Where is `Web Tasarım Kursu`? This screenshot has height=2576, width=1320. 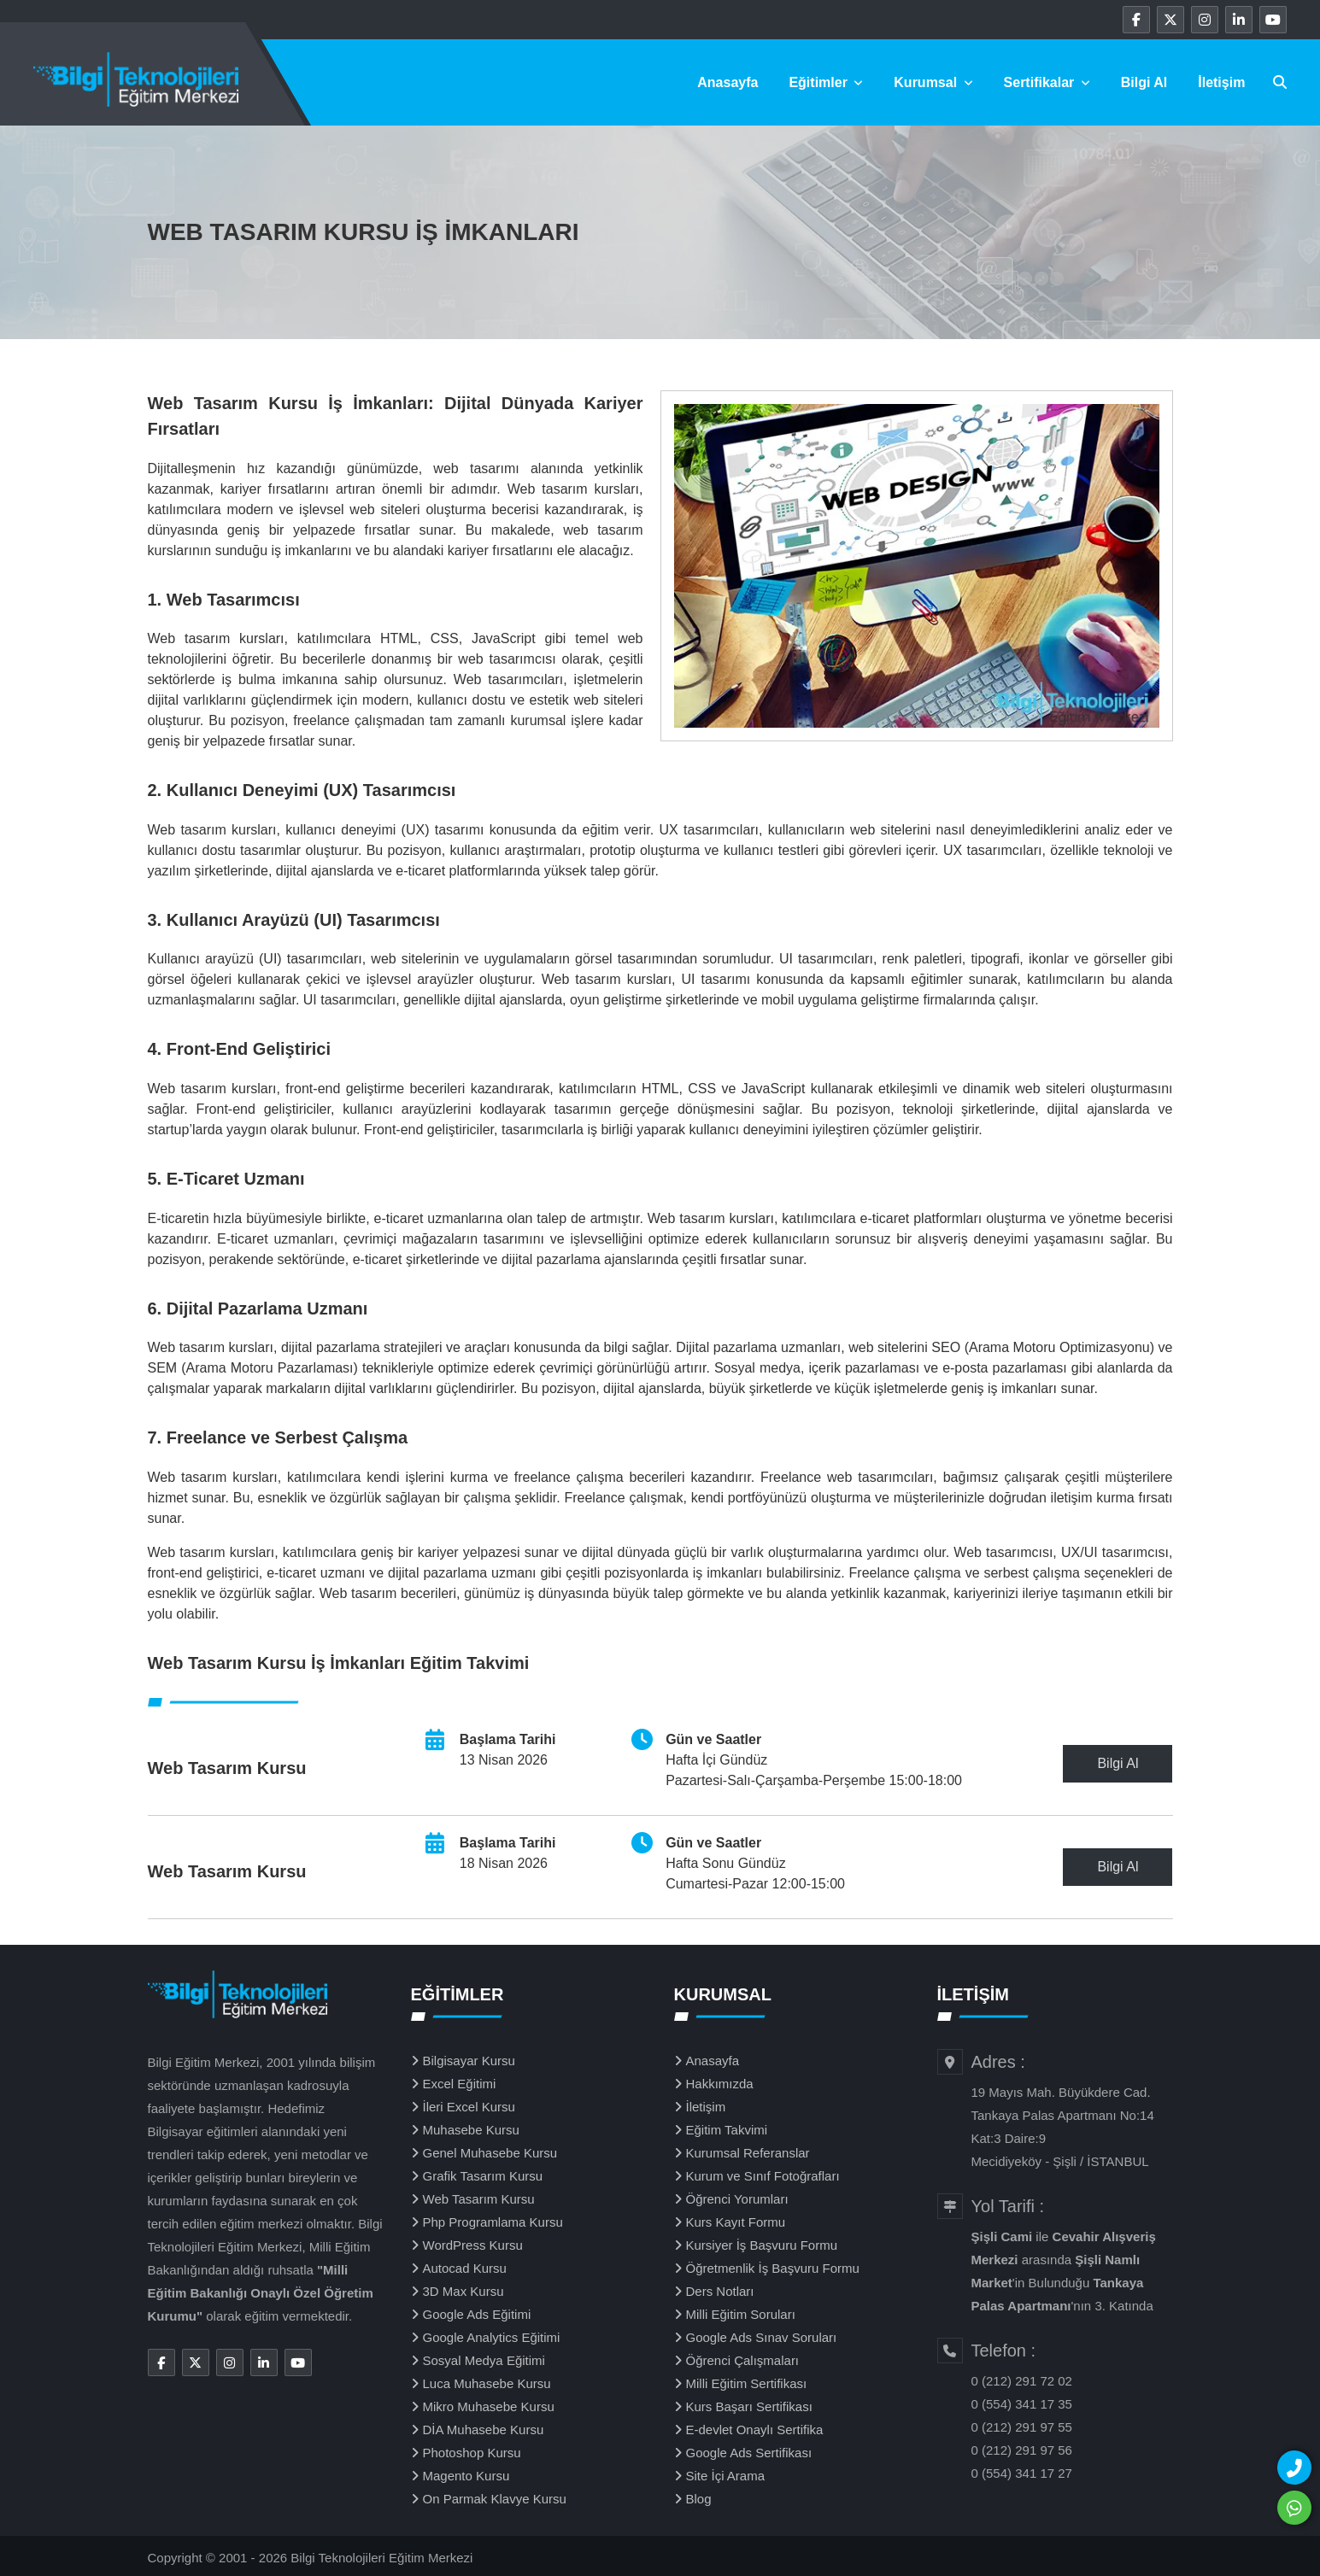
Web Tasarım Kursu is located at coordinates (479, 2199).